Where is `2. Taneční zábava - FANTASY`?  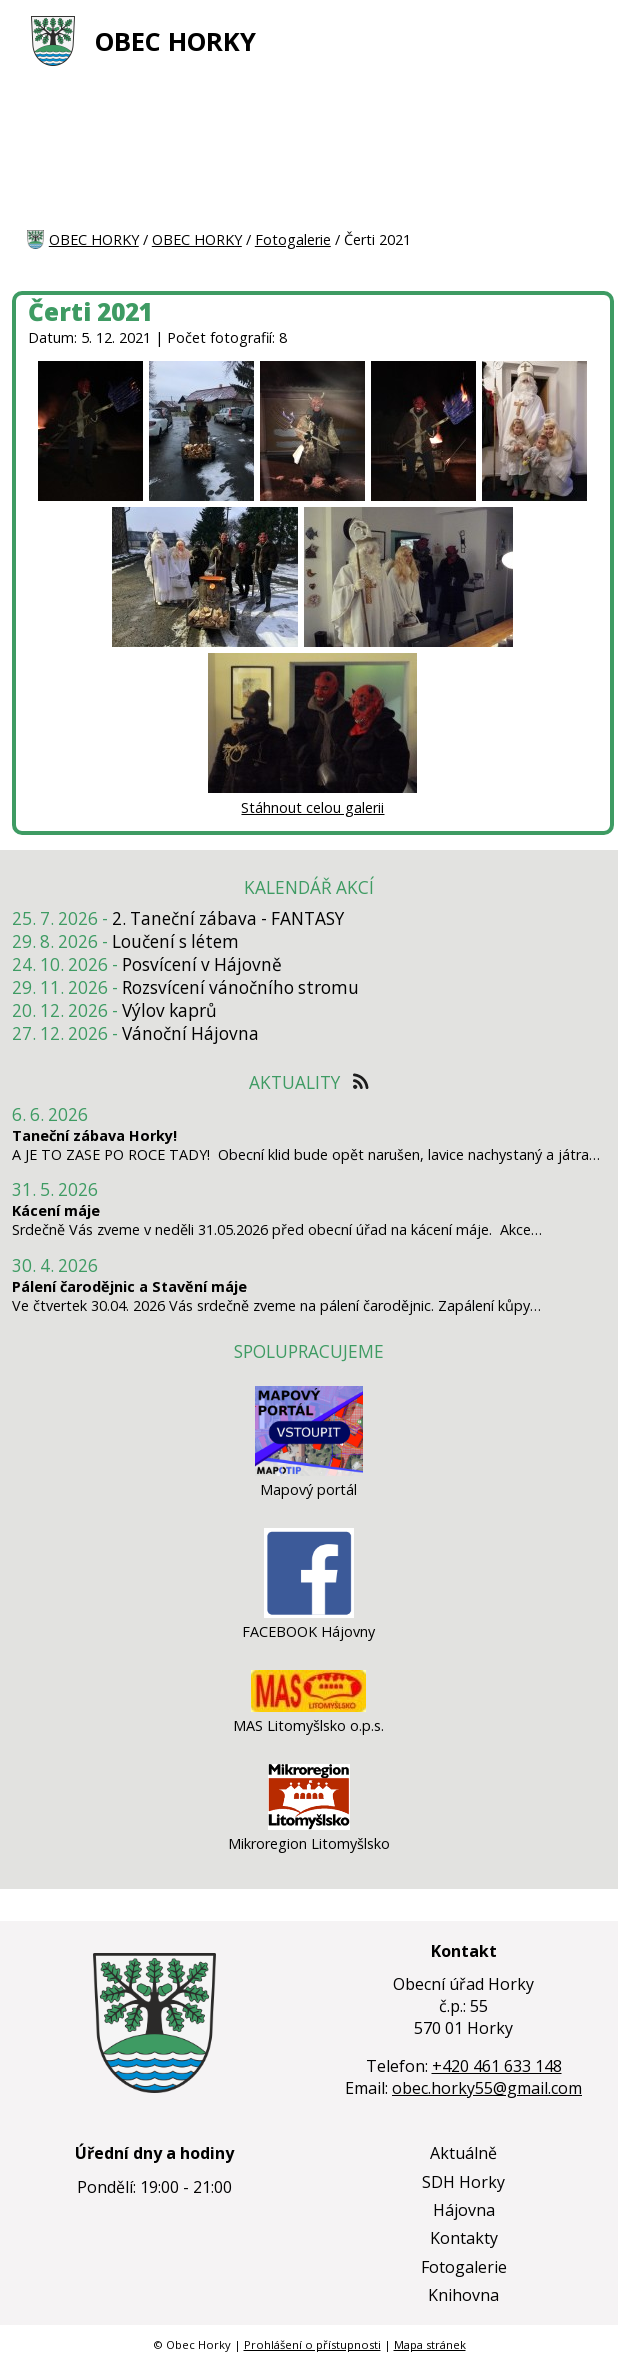
2. Taneční zábava - FANTASY is located at coordinates (228, 918).